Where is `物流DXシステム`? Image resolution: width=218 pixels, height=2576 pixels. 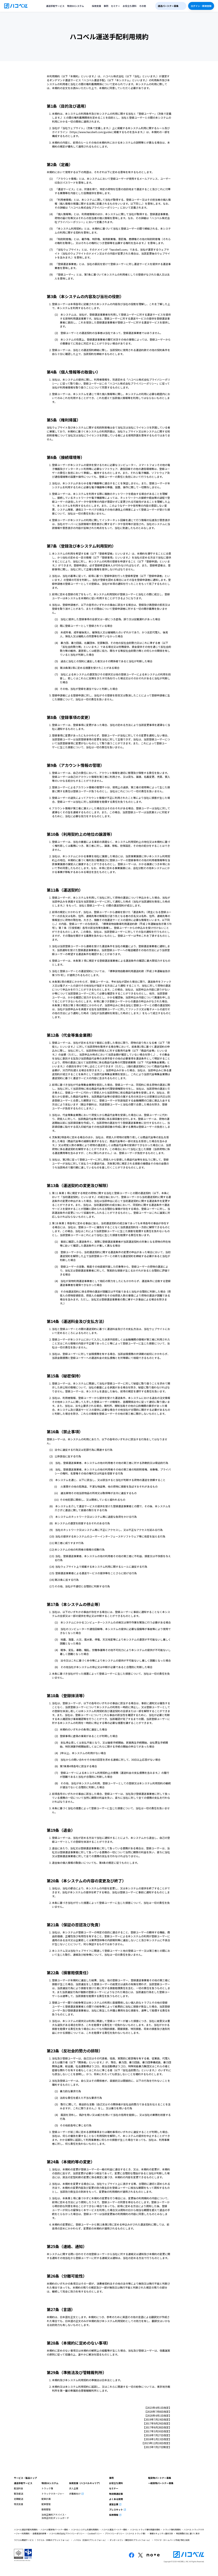 物流DXシステム is located at coordinates (75, 6).